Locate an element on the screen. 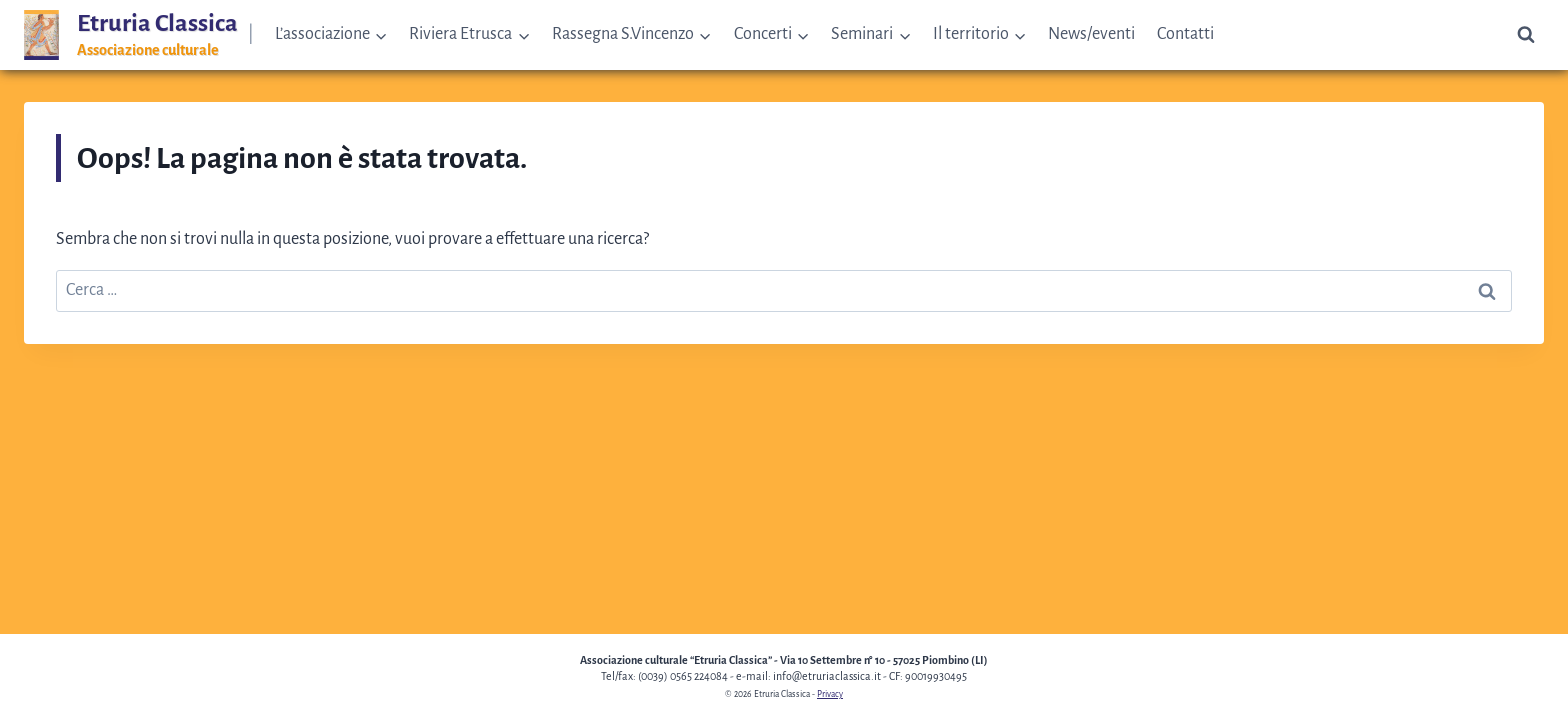 The image size is (1568, 720). [Visualizza il modulo di ricerca] is located at coordinates (1526, 35).